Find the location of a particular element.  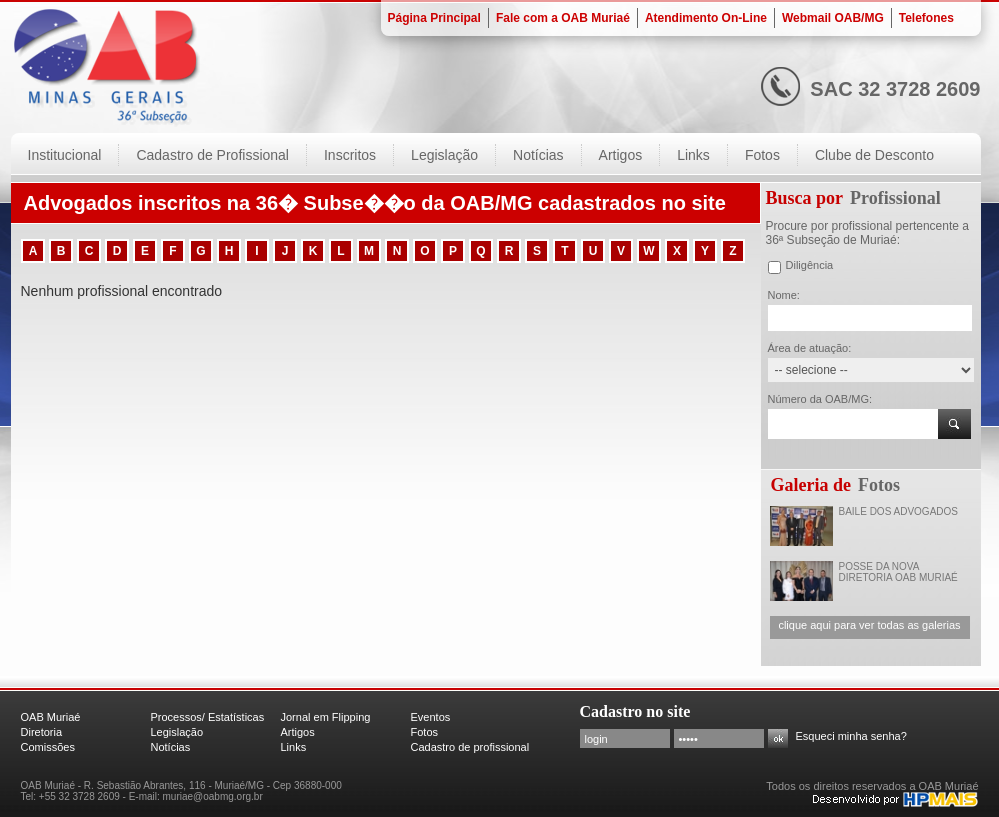

OAB Muriaé - R. Sebastião Abrantes, 116 - Muriaé/MG - Cep 36880-000 Tel: +55 32 3728 2609 - E-mail: muriae@oabmg.org.br is located at coordinates (181, 791).